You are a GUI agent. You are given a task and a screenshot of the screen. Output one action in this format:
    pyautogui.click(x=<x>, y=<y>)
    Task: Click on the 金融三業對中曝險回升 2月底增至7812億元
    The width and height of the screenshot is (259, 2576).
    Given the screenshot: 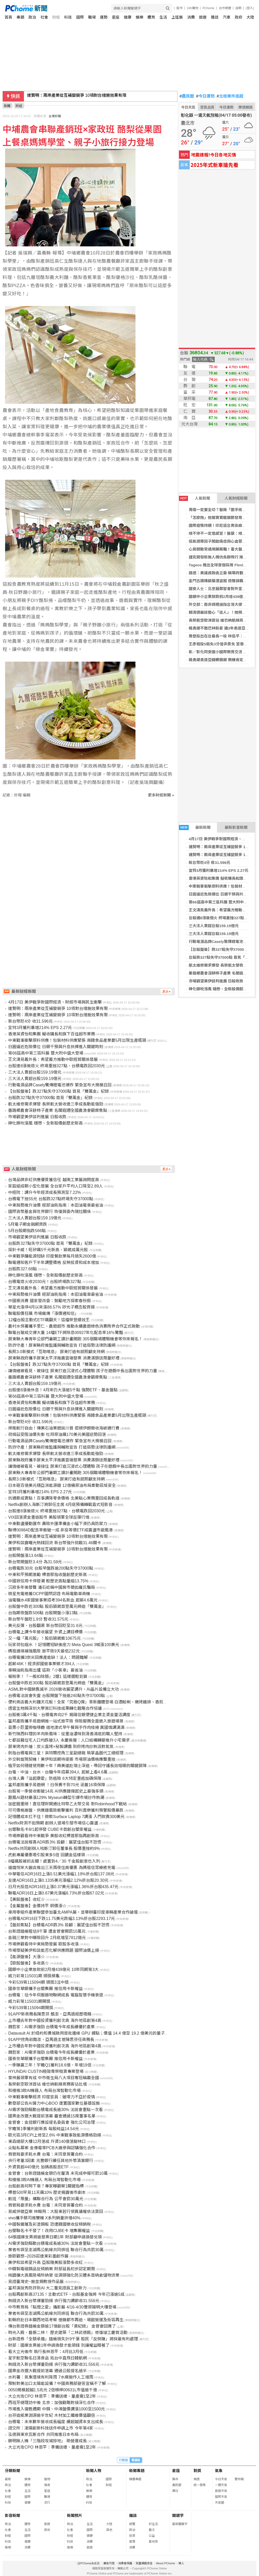 What is the action you would take?
    pyautogui.click(x=47, y=1938)
    